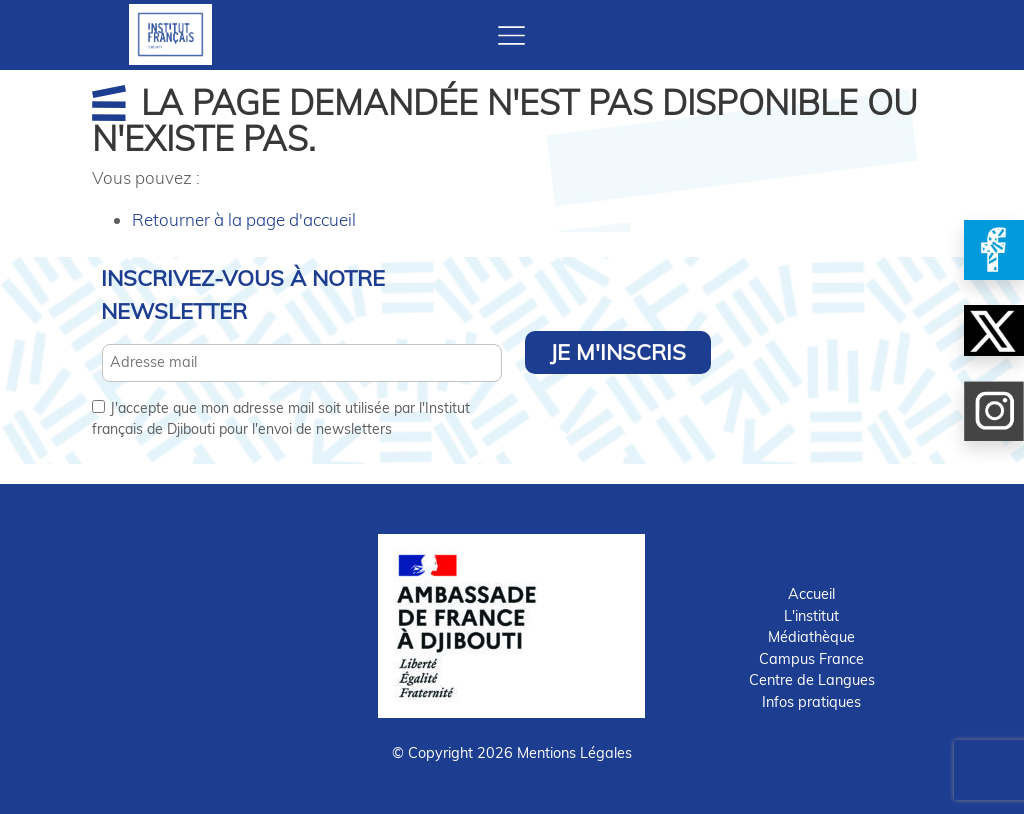 The image size is (1024, 814). What do you see at coordinates (811, 616) in the screenshot?
I see `L'institut` at bounding box center [811, 616].